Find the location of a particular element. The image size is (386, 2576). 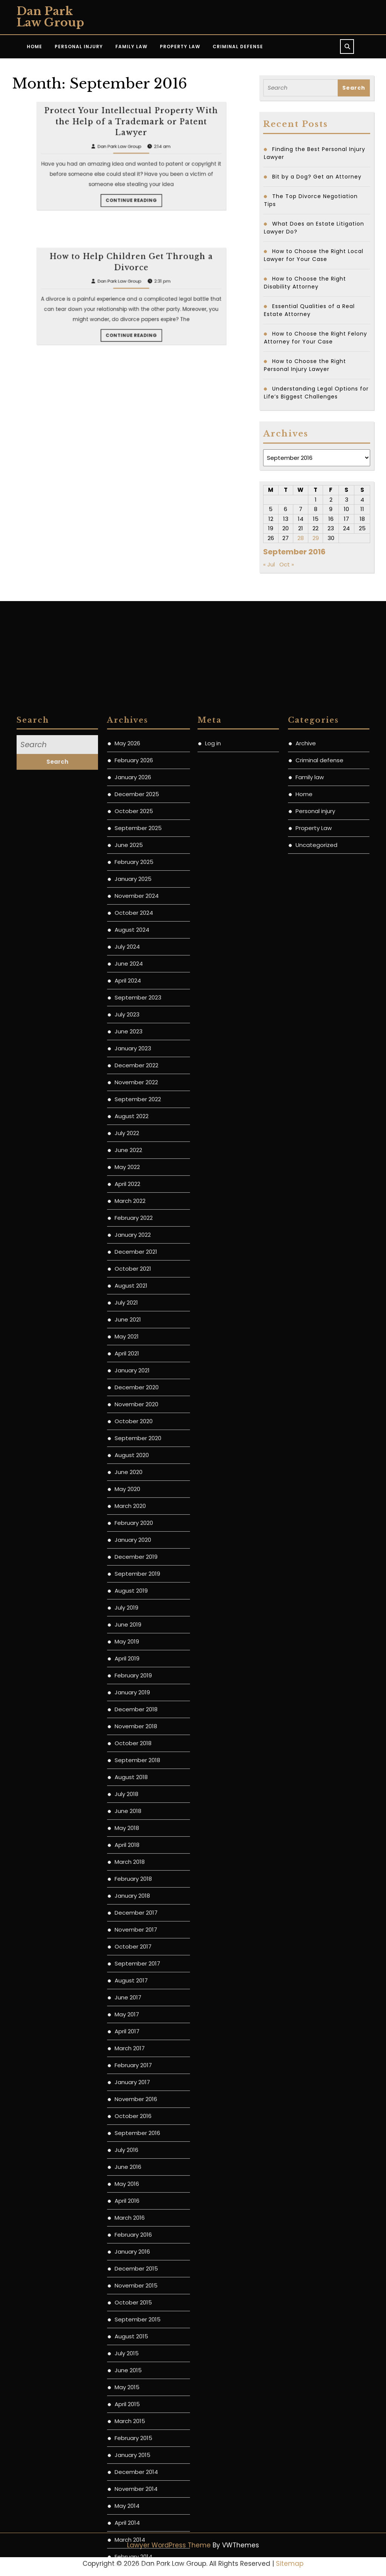

January 2025 is located at coordinates (133, 1520).